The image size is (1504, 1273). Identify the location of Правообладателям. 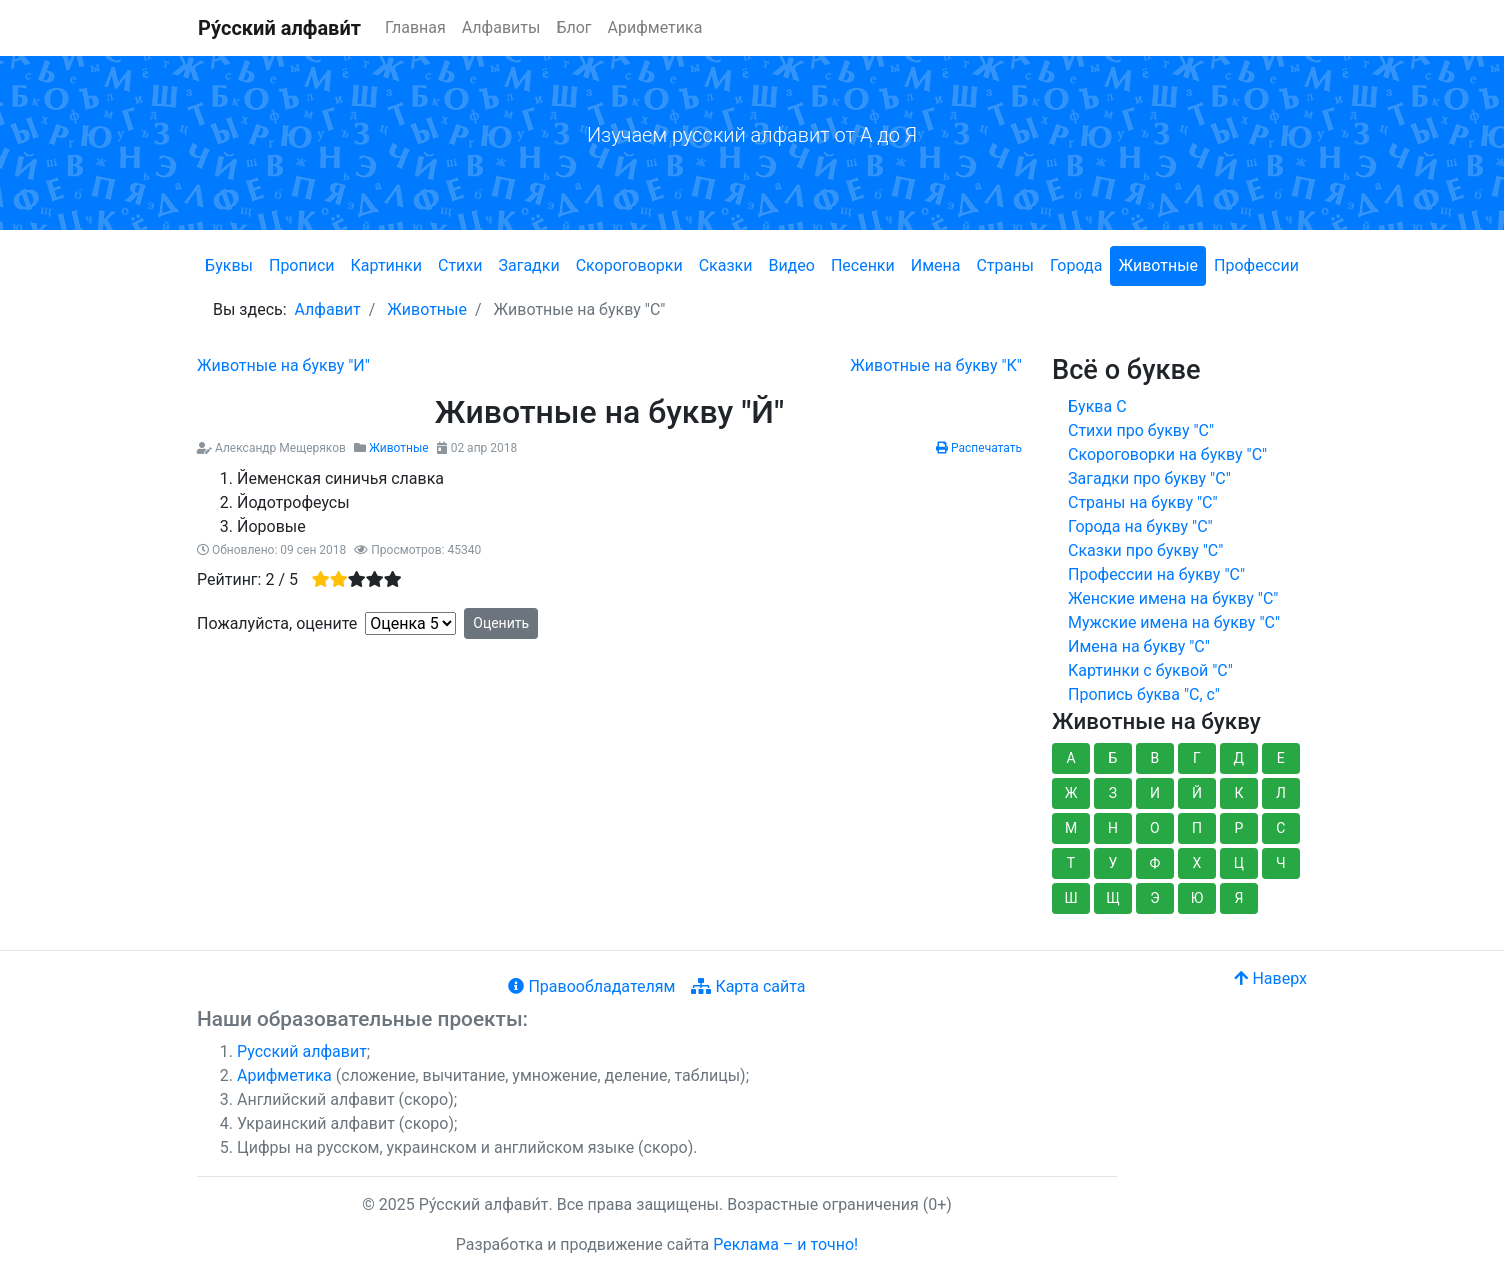
(591, 986).